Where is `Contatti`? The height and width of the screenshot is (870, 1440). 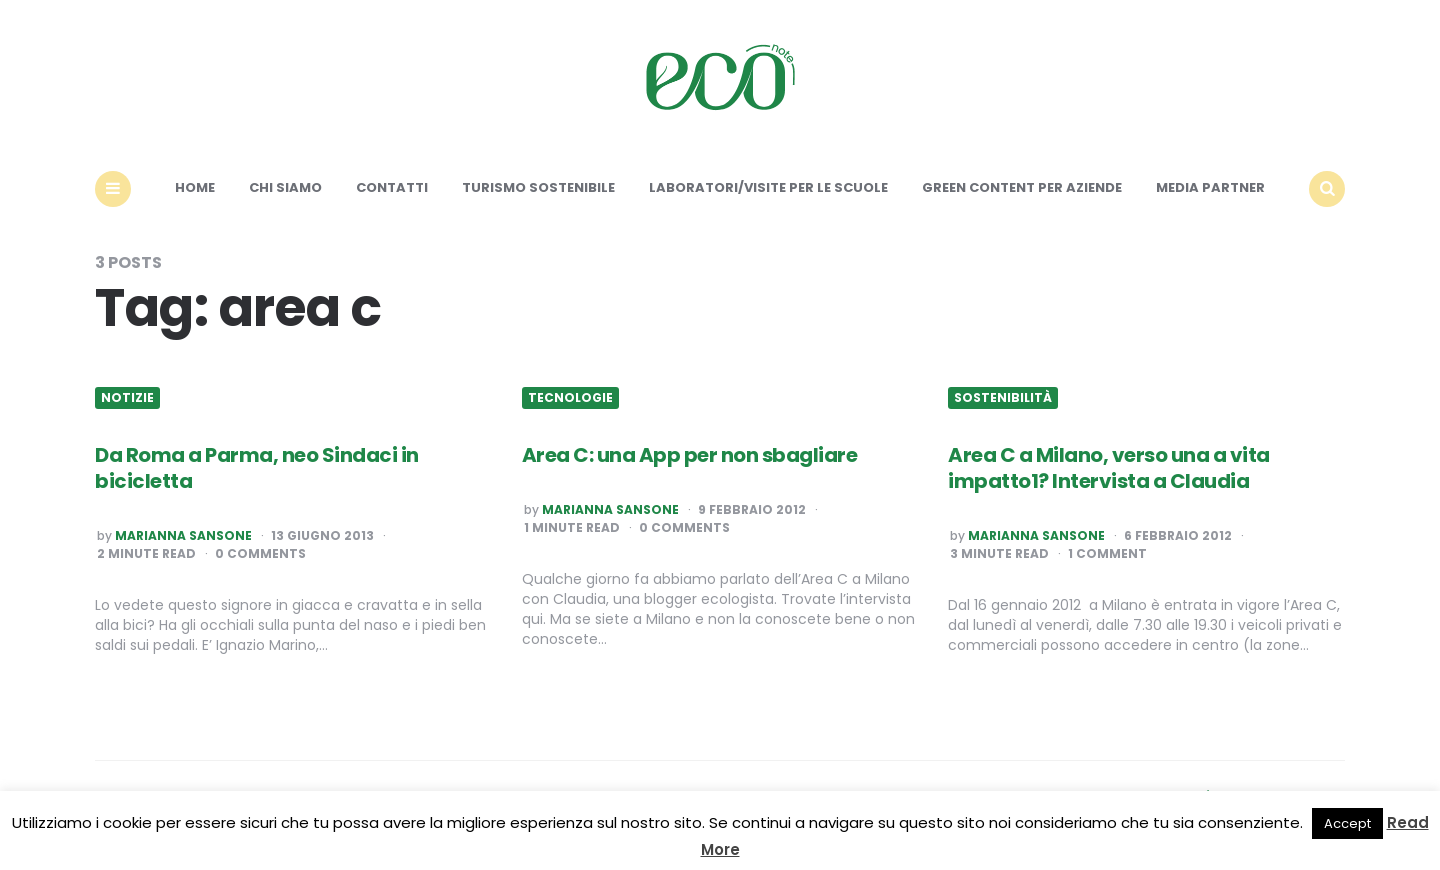 Contatti is located at coordinates (392, 187).